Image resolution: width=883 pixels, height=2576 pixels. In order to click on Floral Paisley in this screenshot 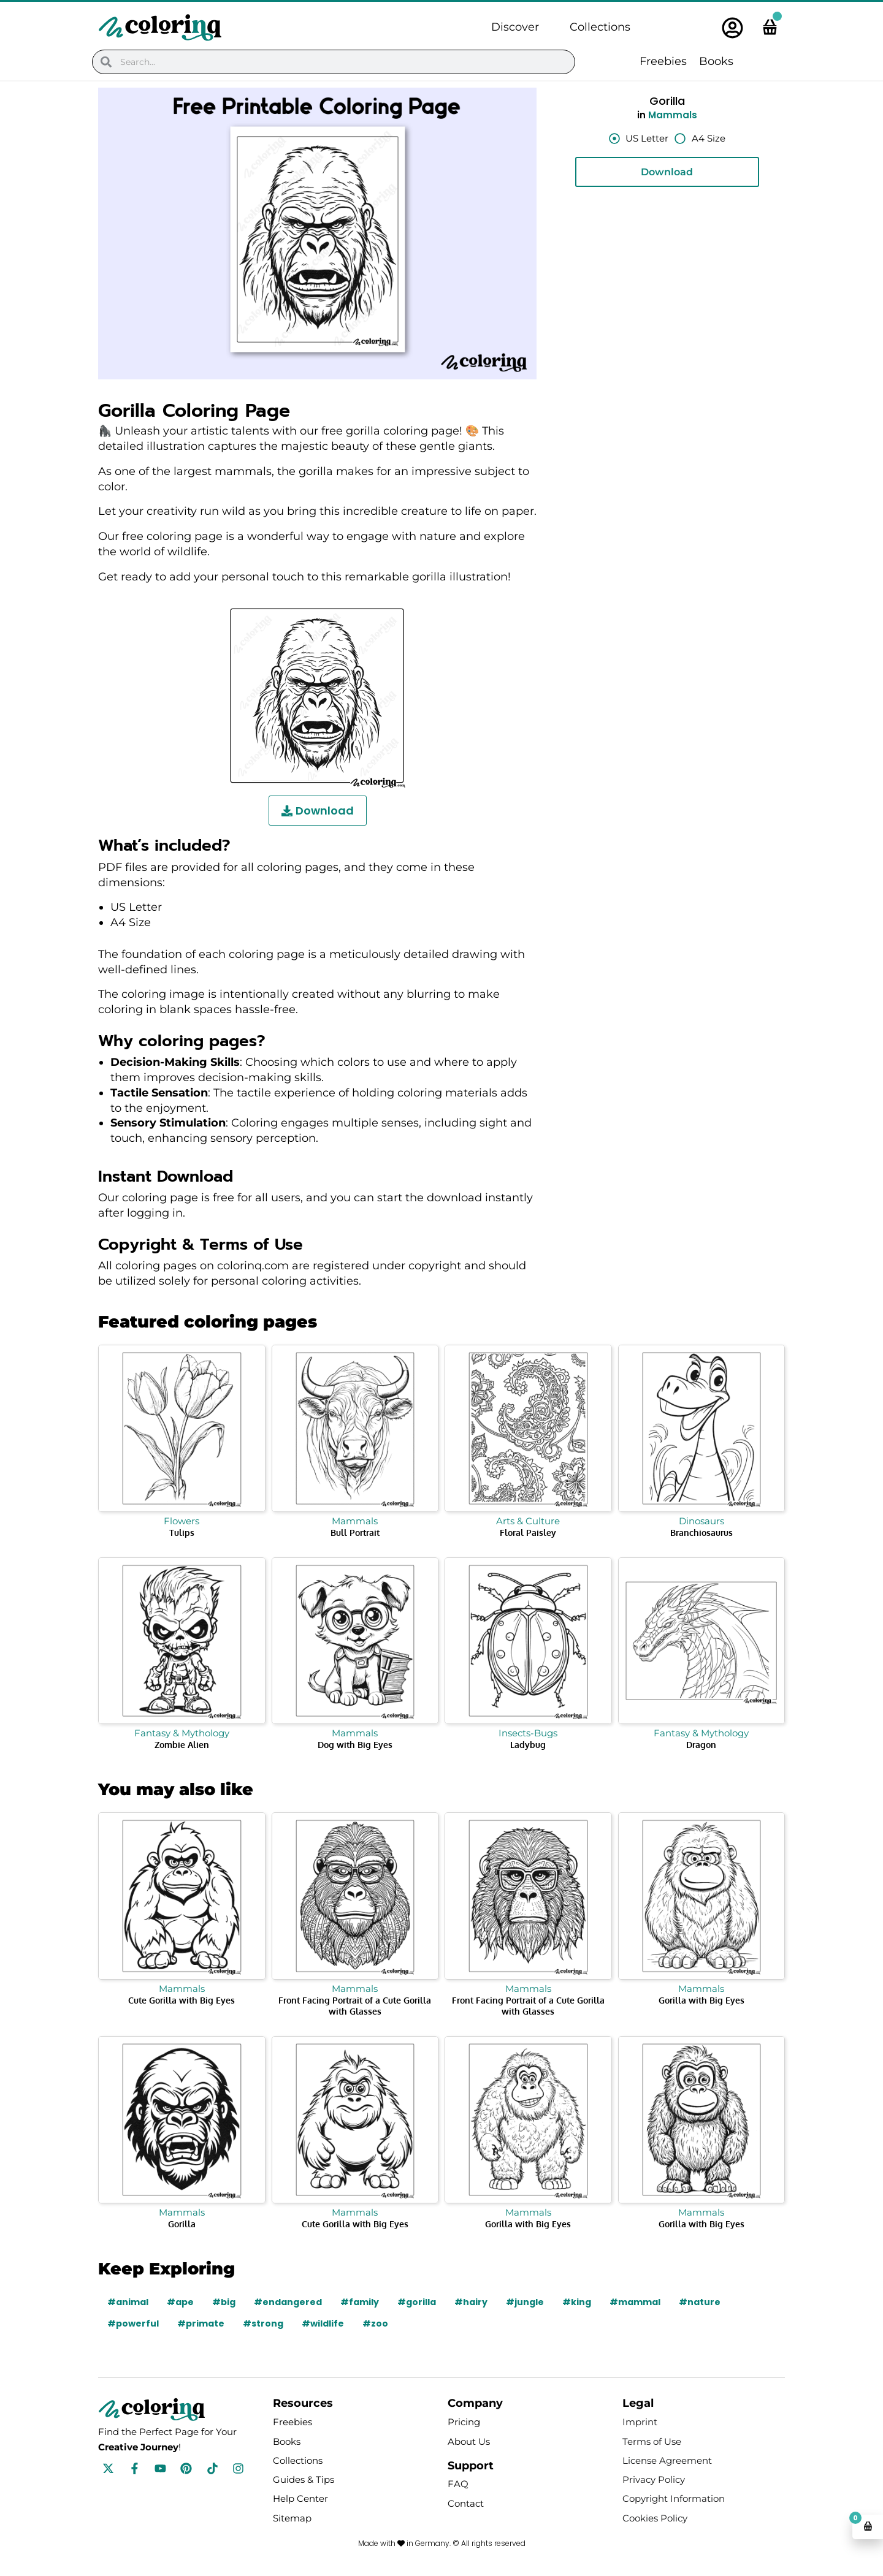, I will do `click(528, 1532)`.